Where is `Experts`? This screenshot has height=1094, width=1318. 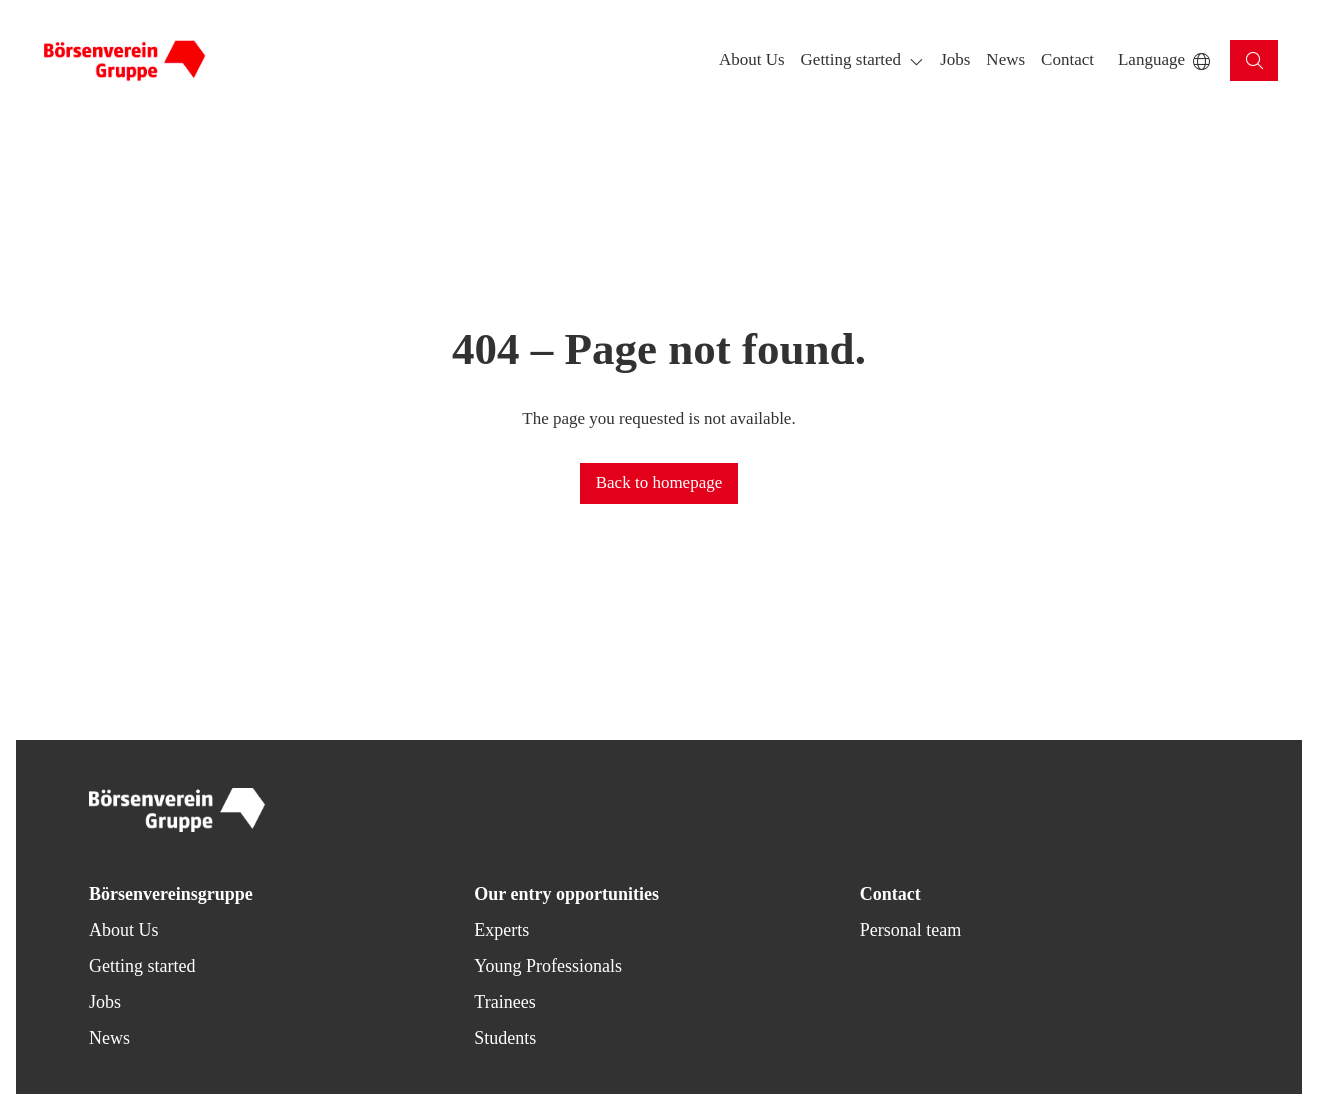 Experts is located at coordinates (501, 930).